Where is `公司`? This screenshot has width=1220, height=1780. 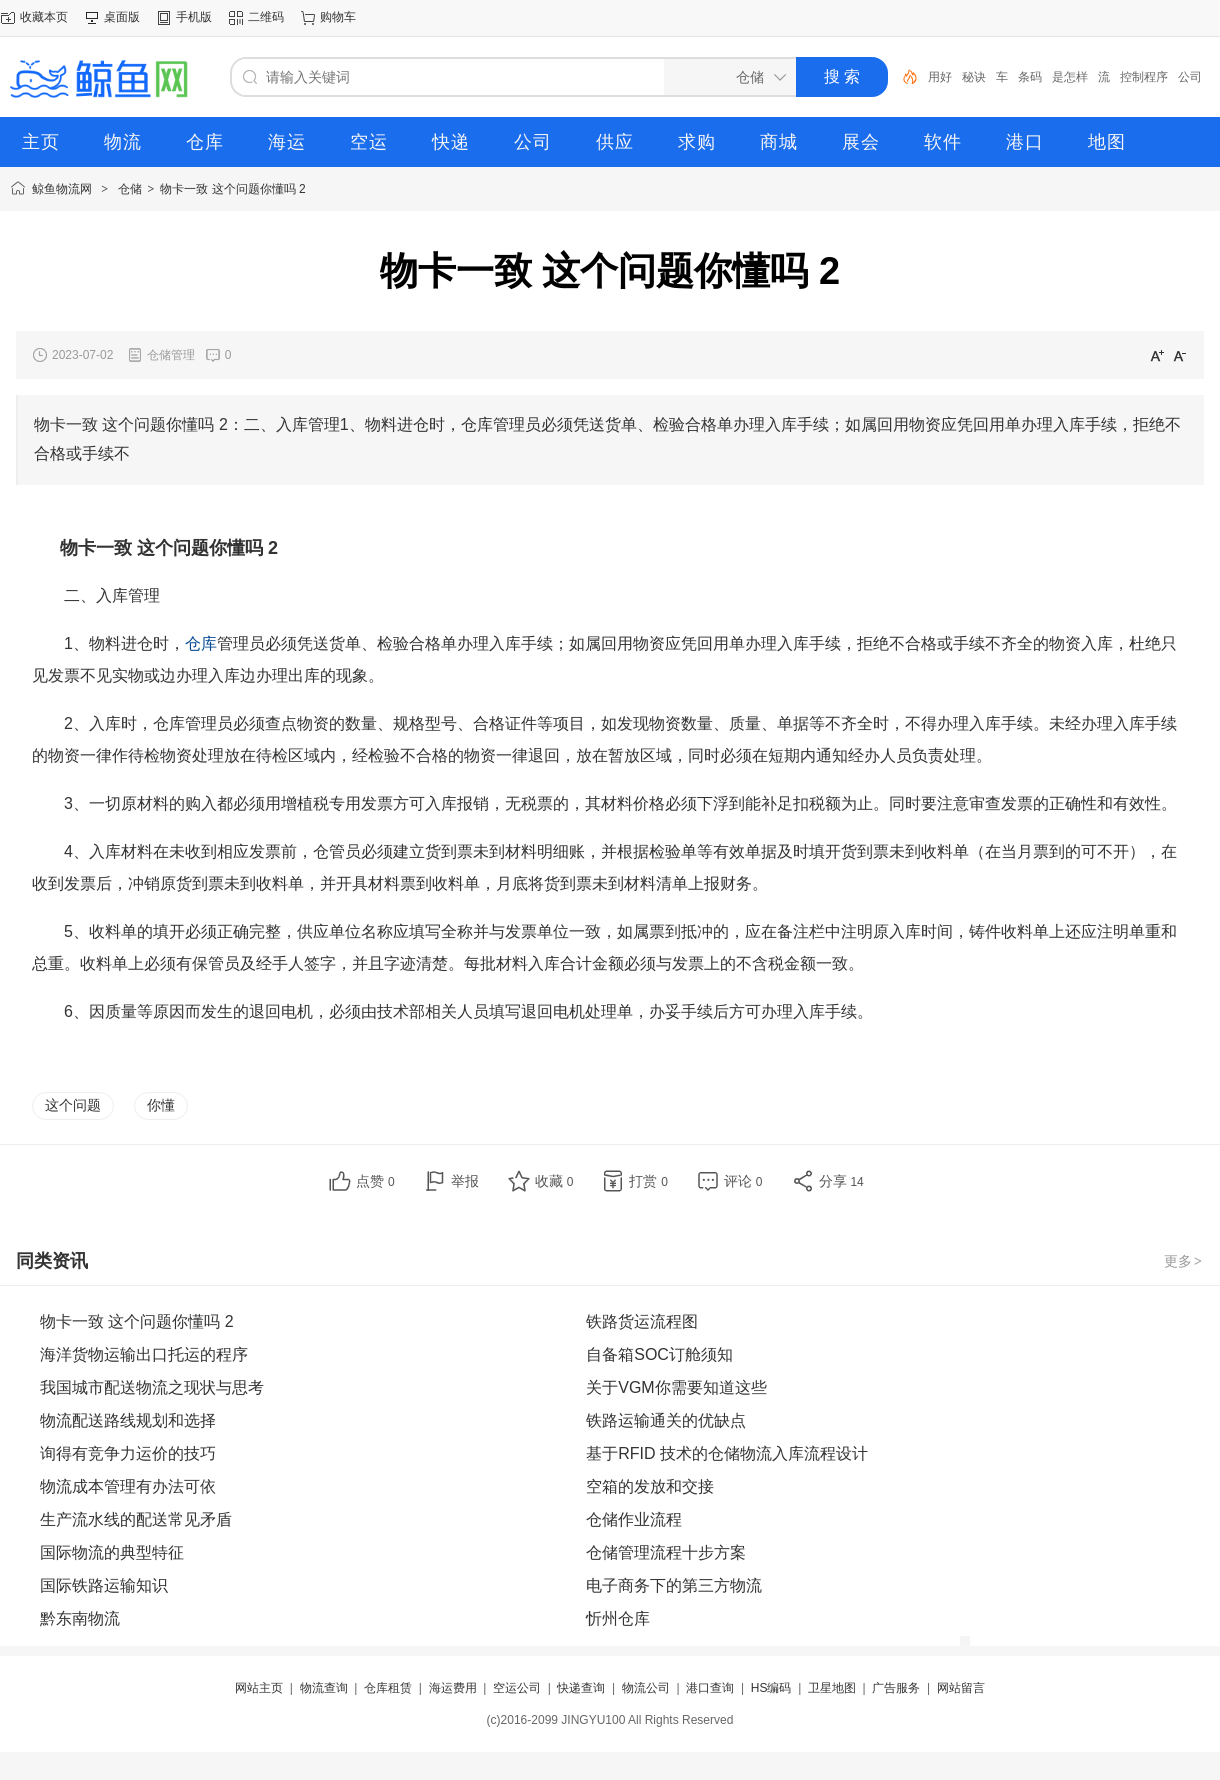
公司 is located at coordinates (1190, 77).